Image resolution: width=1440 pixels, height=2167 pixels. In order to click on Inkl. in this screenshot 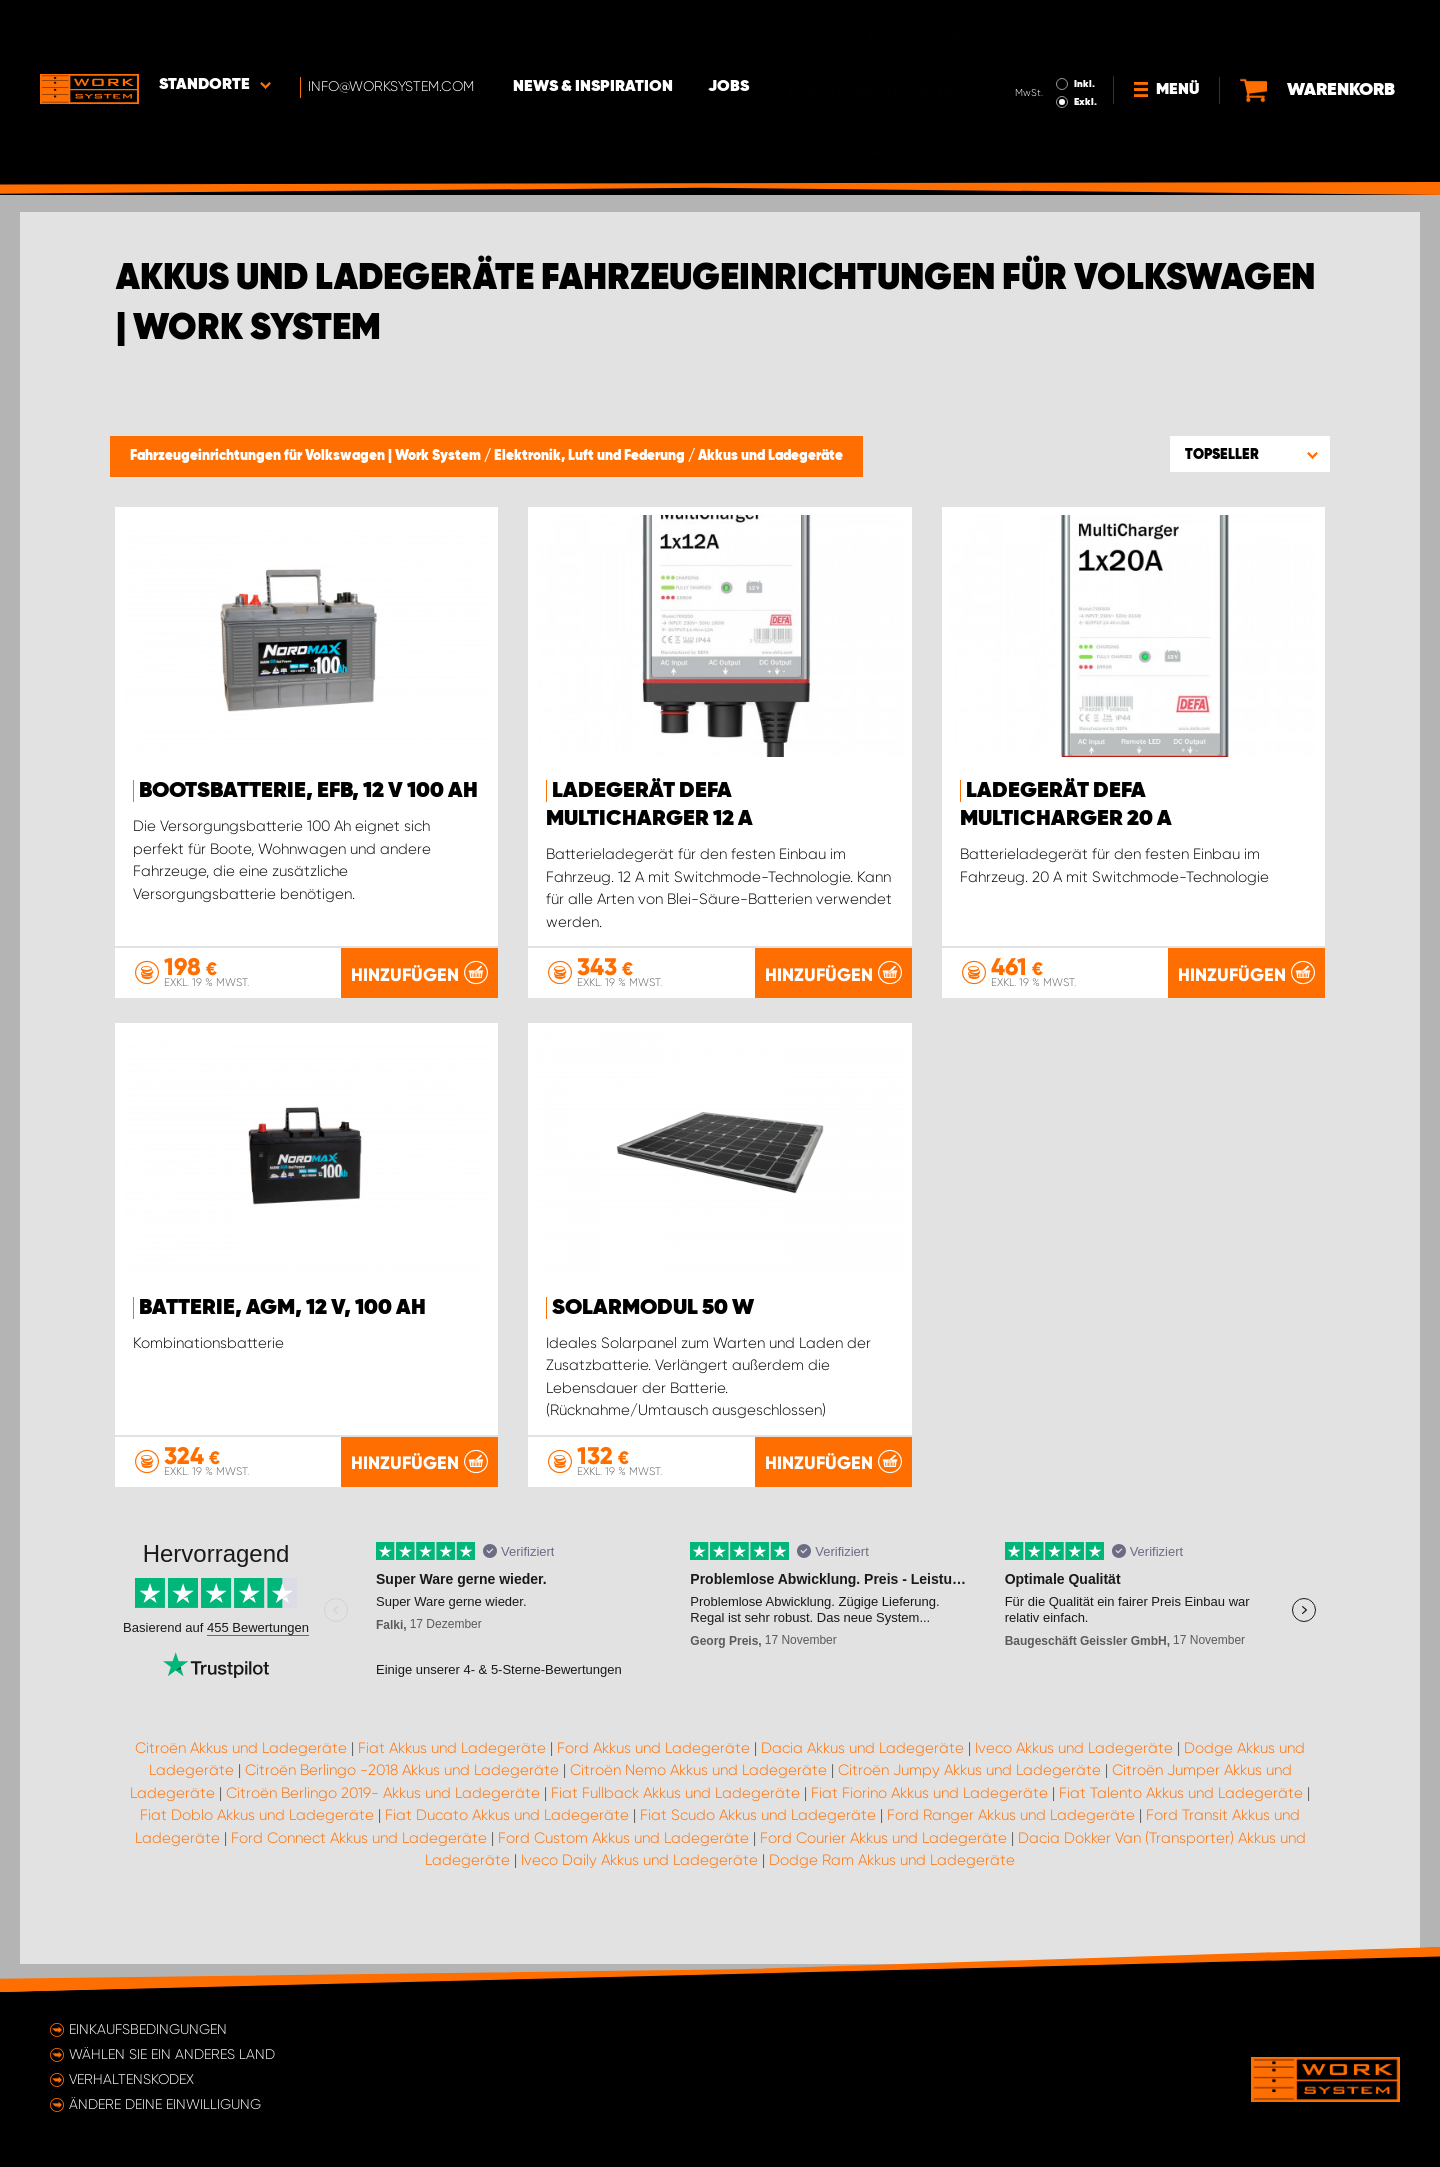, I will do `click(1084, 28)`.